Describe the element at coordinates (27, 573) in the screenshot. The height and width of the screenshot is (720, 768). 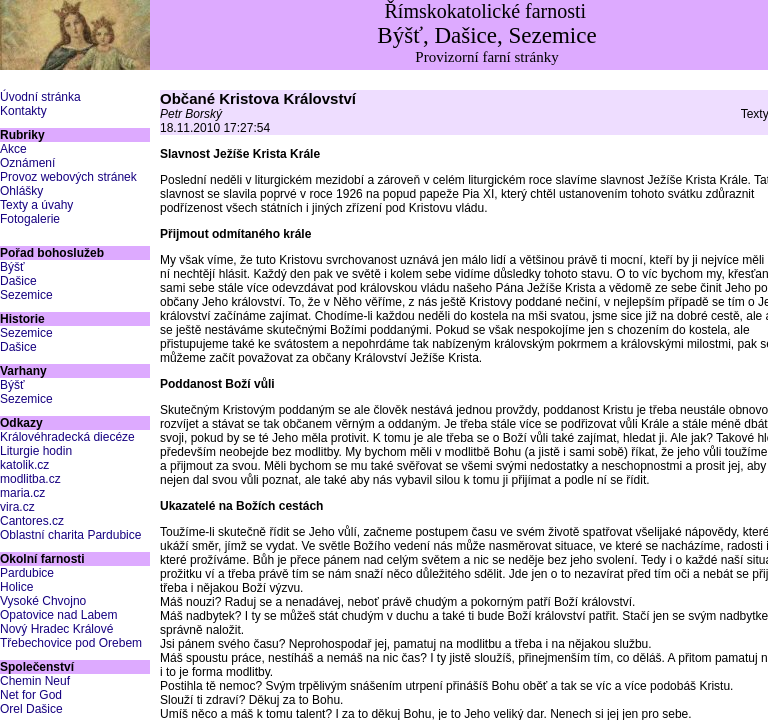
I see `Pardubice` at that location.